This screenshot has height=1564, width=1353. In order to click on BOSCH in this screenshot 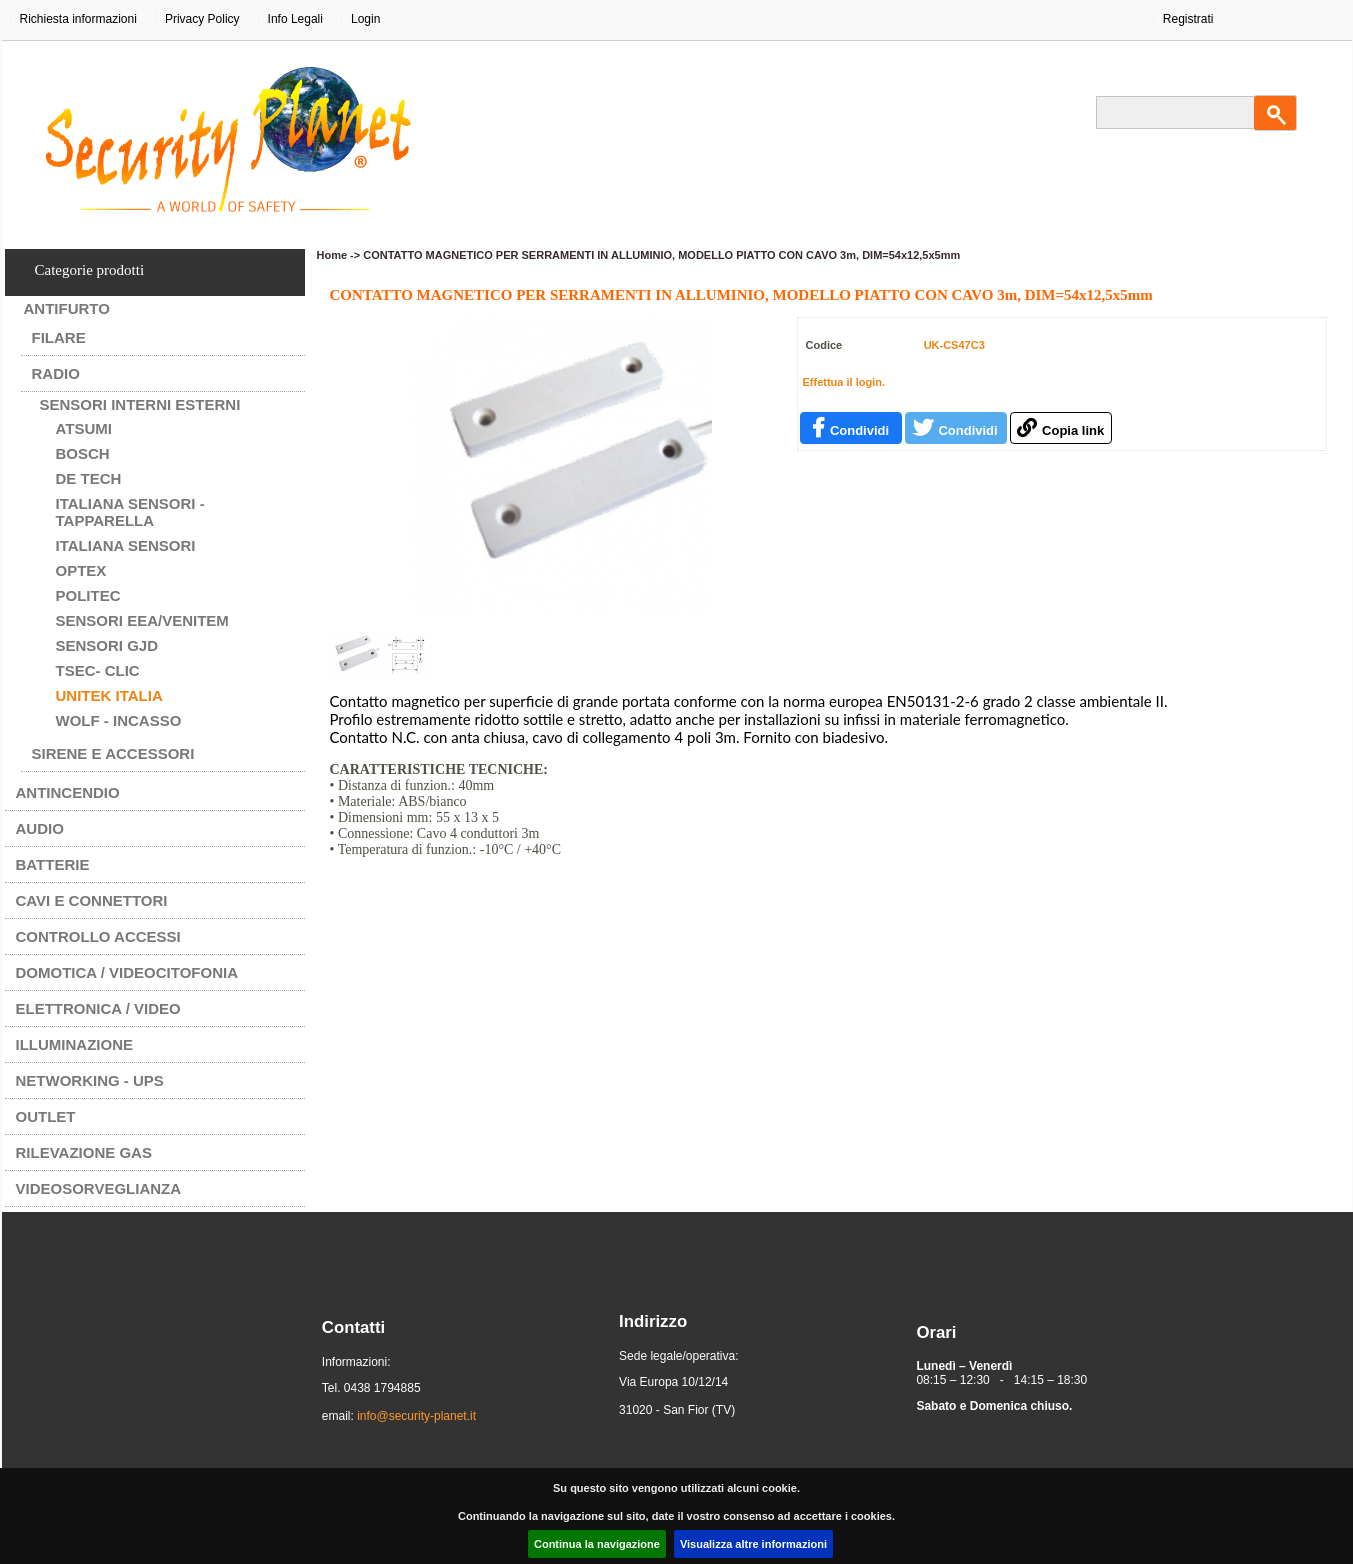, I will do `click(83, 453)`.